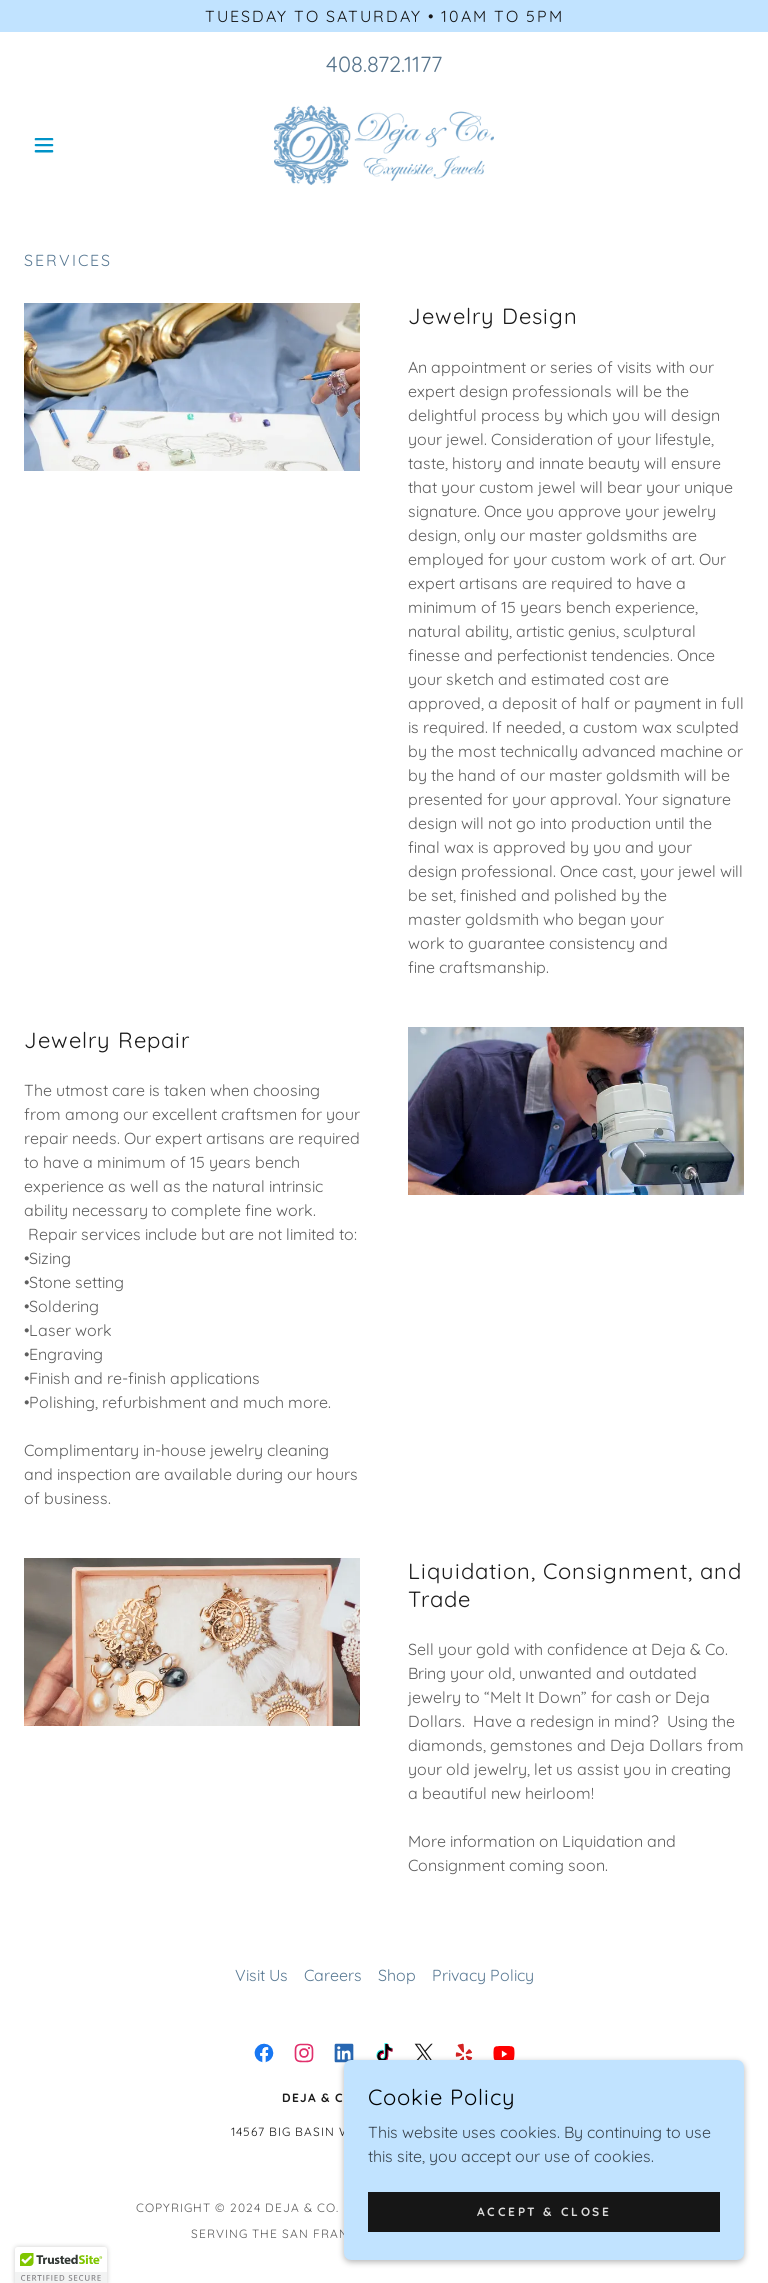 The image size is (768, 2283). I want to click on Privacy Policy [link], so click(483, 1975).